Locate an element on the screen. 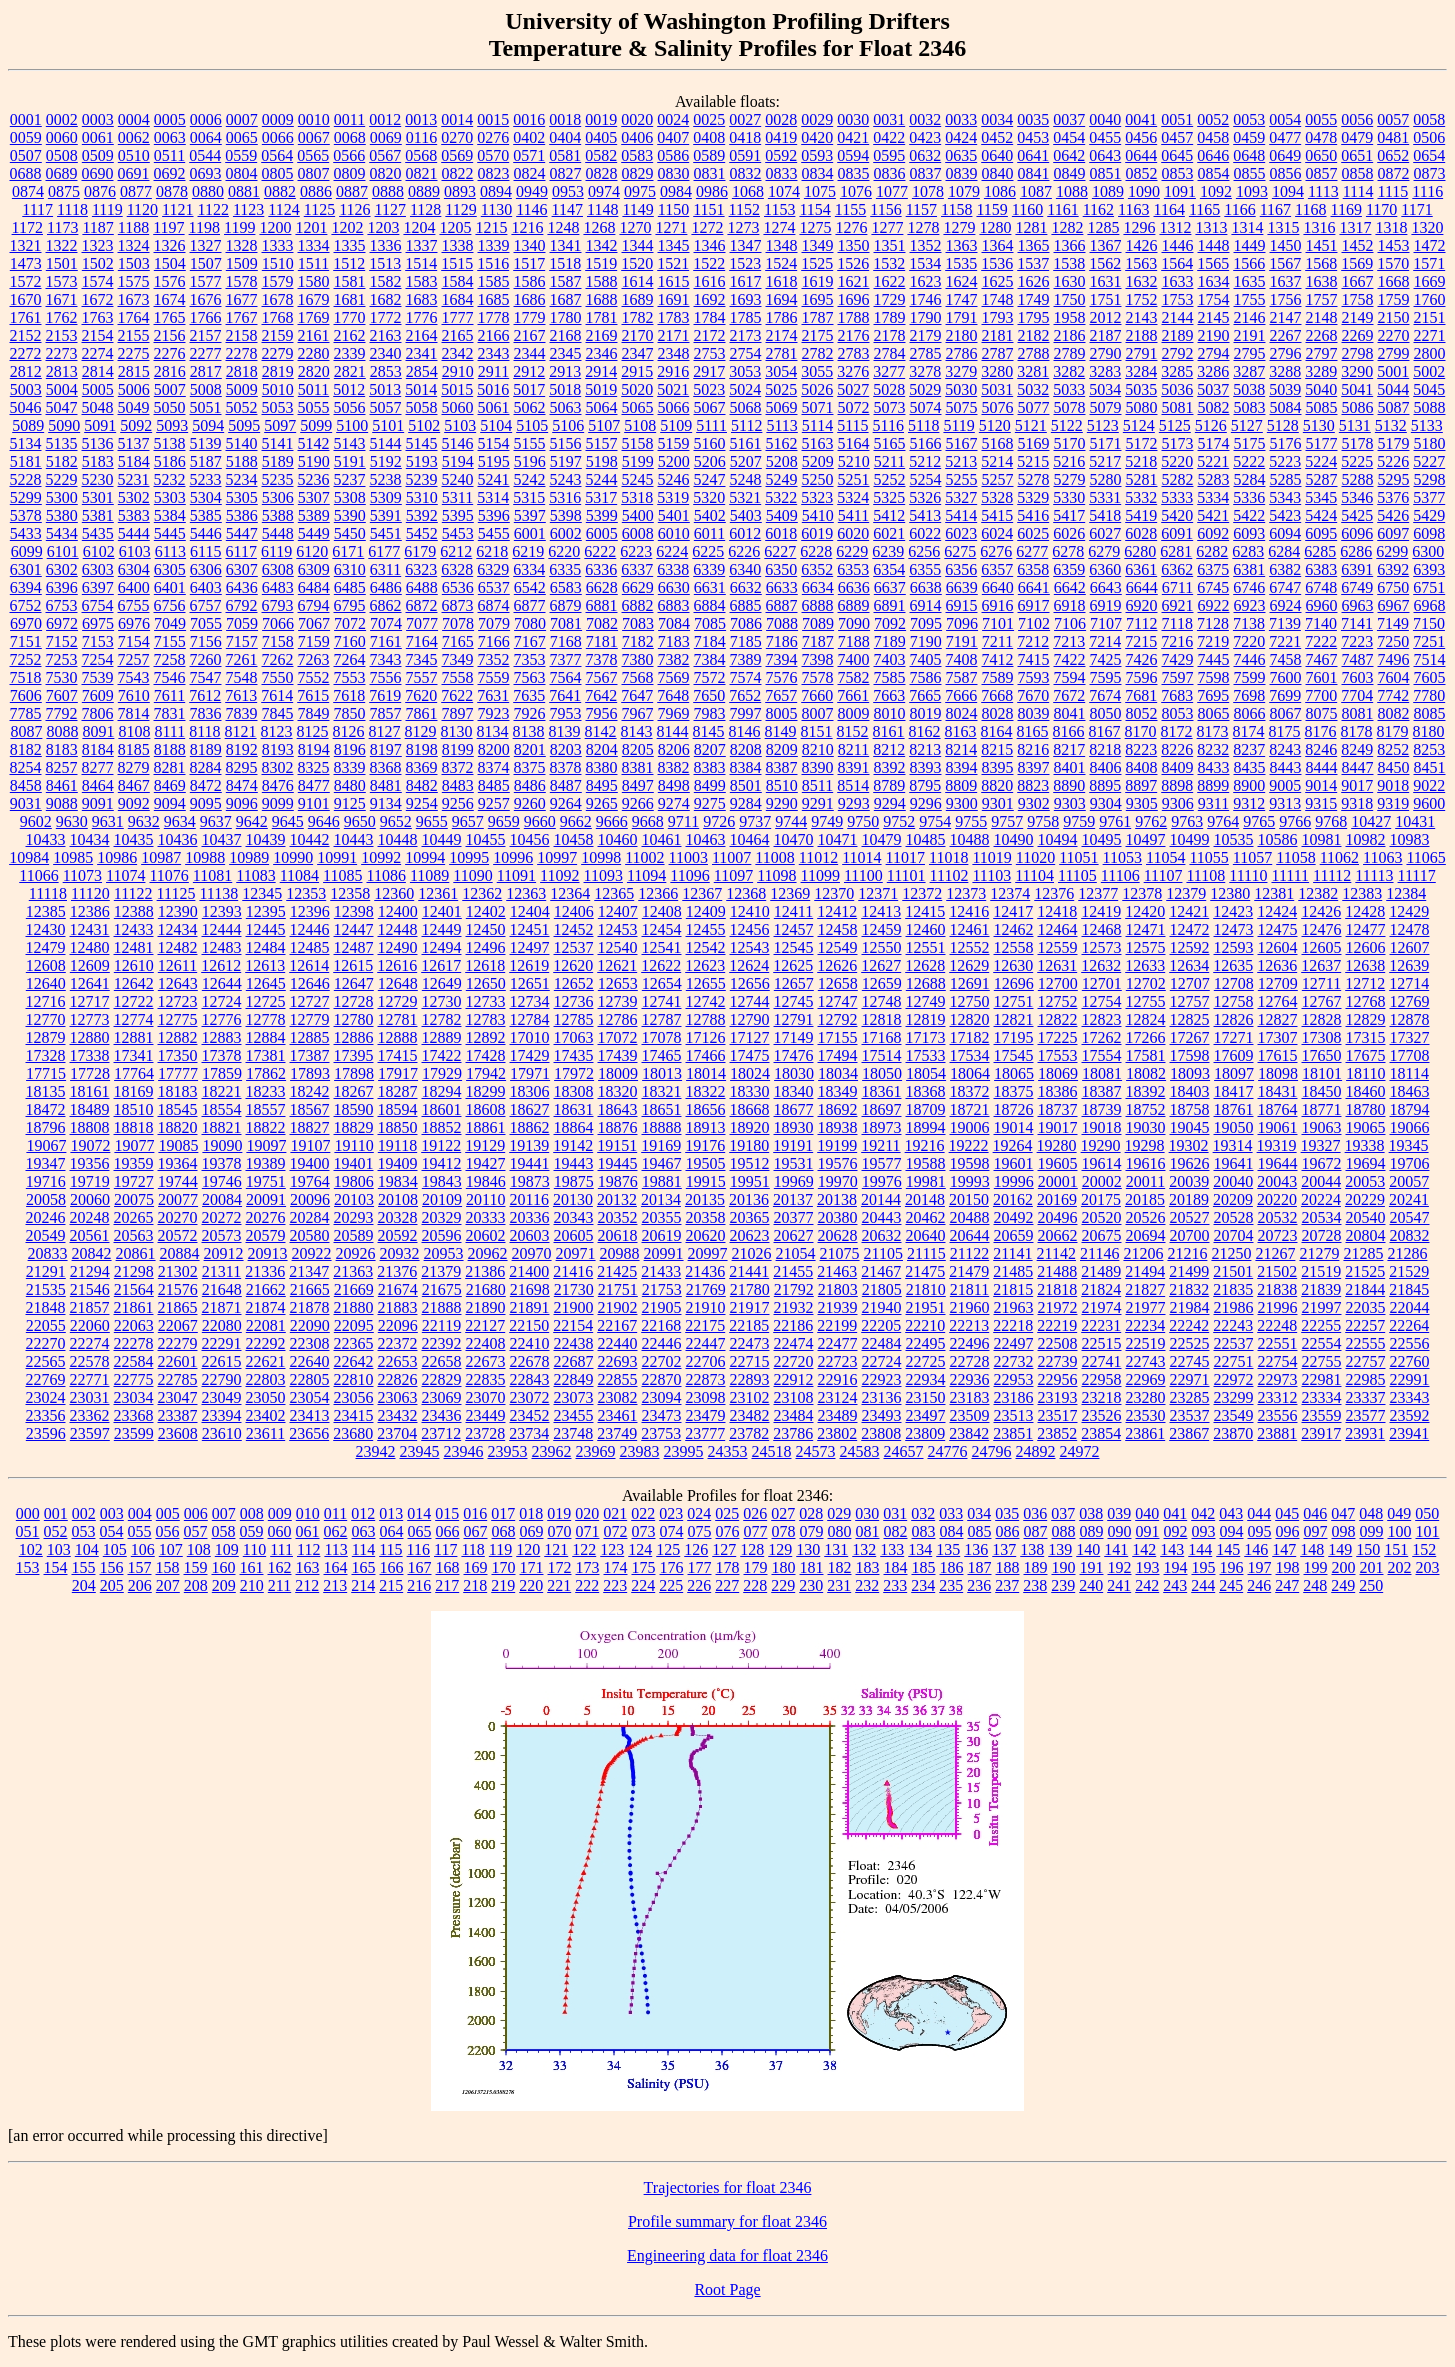  18403 is located at coordinates (1190, 1091).